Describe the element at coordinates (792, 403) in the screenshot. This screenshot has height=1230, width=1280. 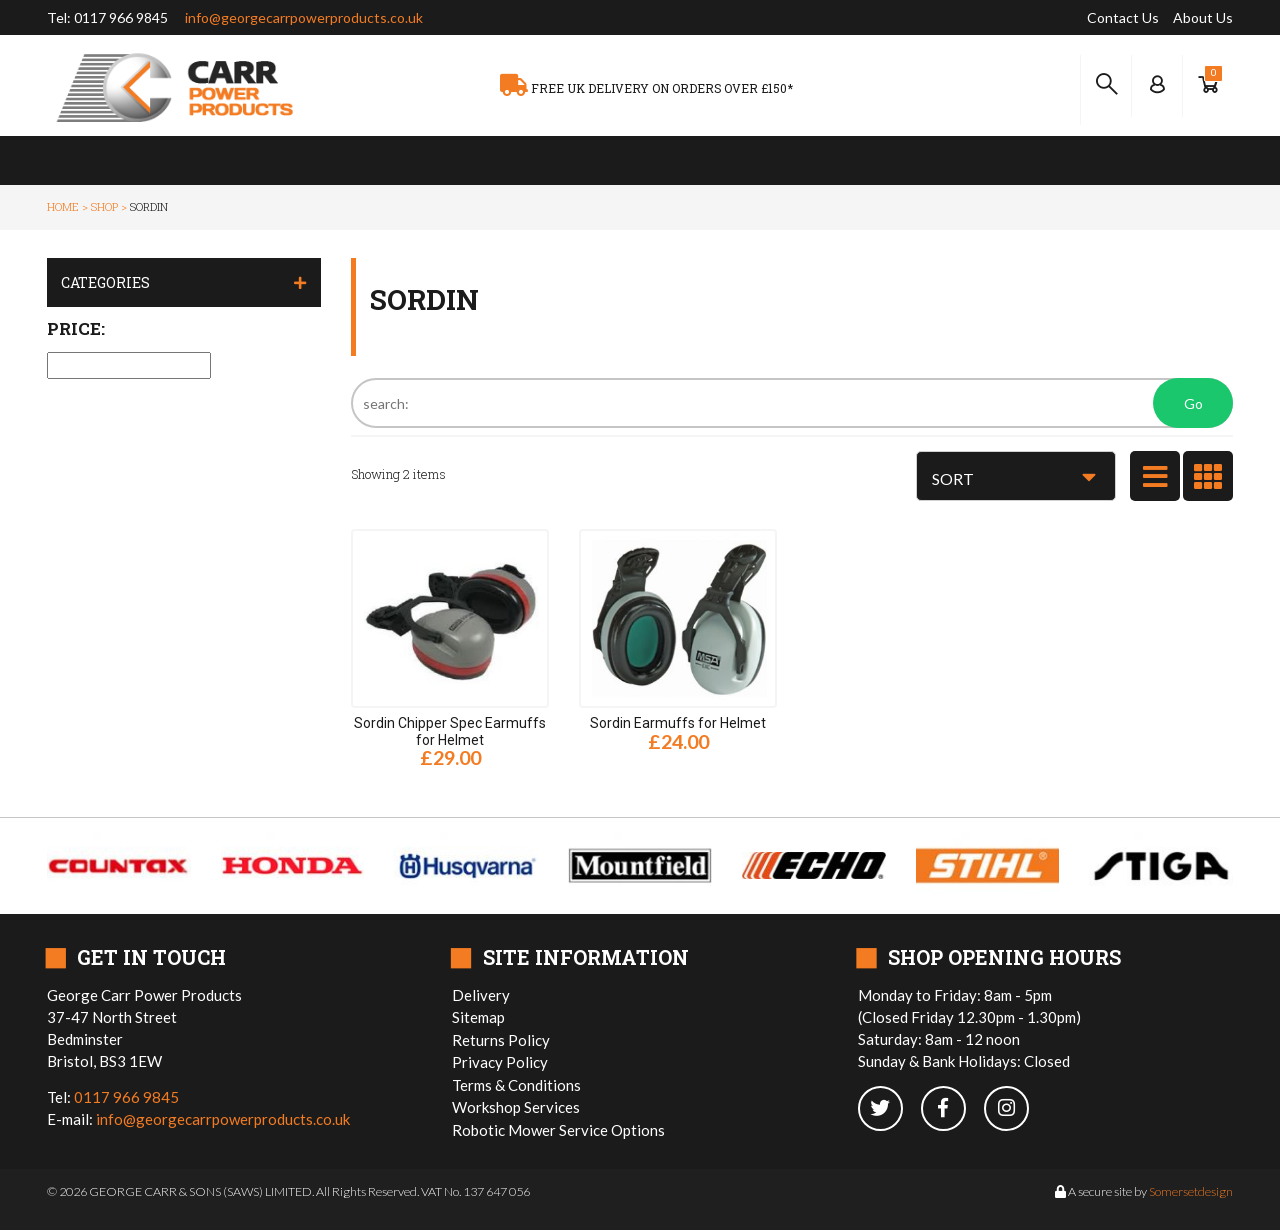
I see `[Search]` at that location.